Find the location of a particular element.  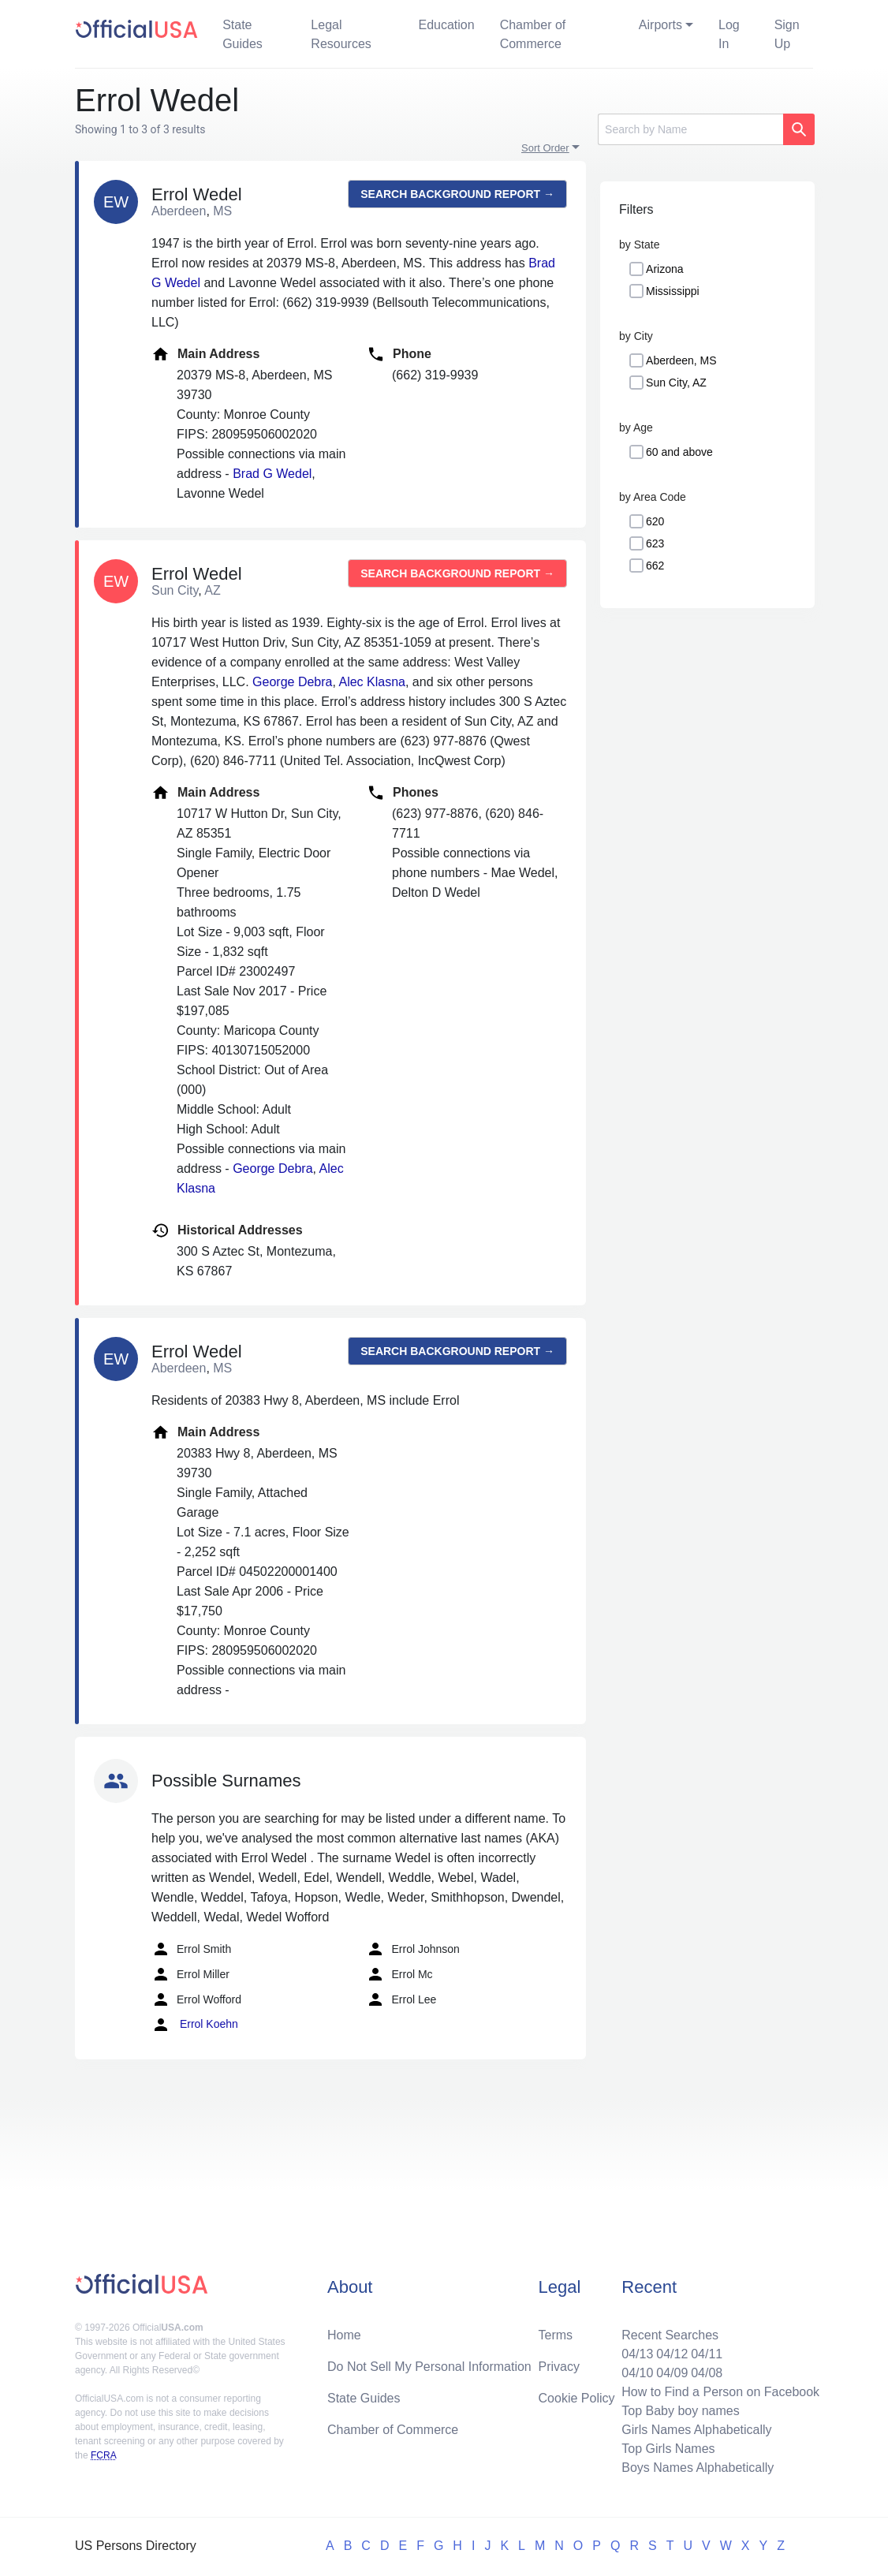

Privacy is located at coordinates (559, 2366).